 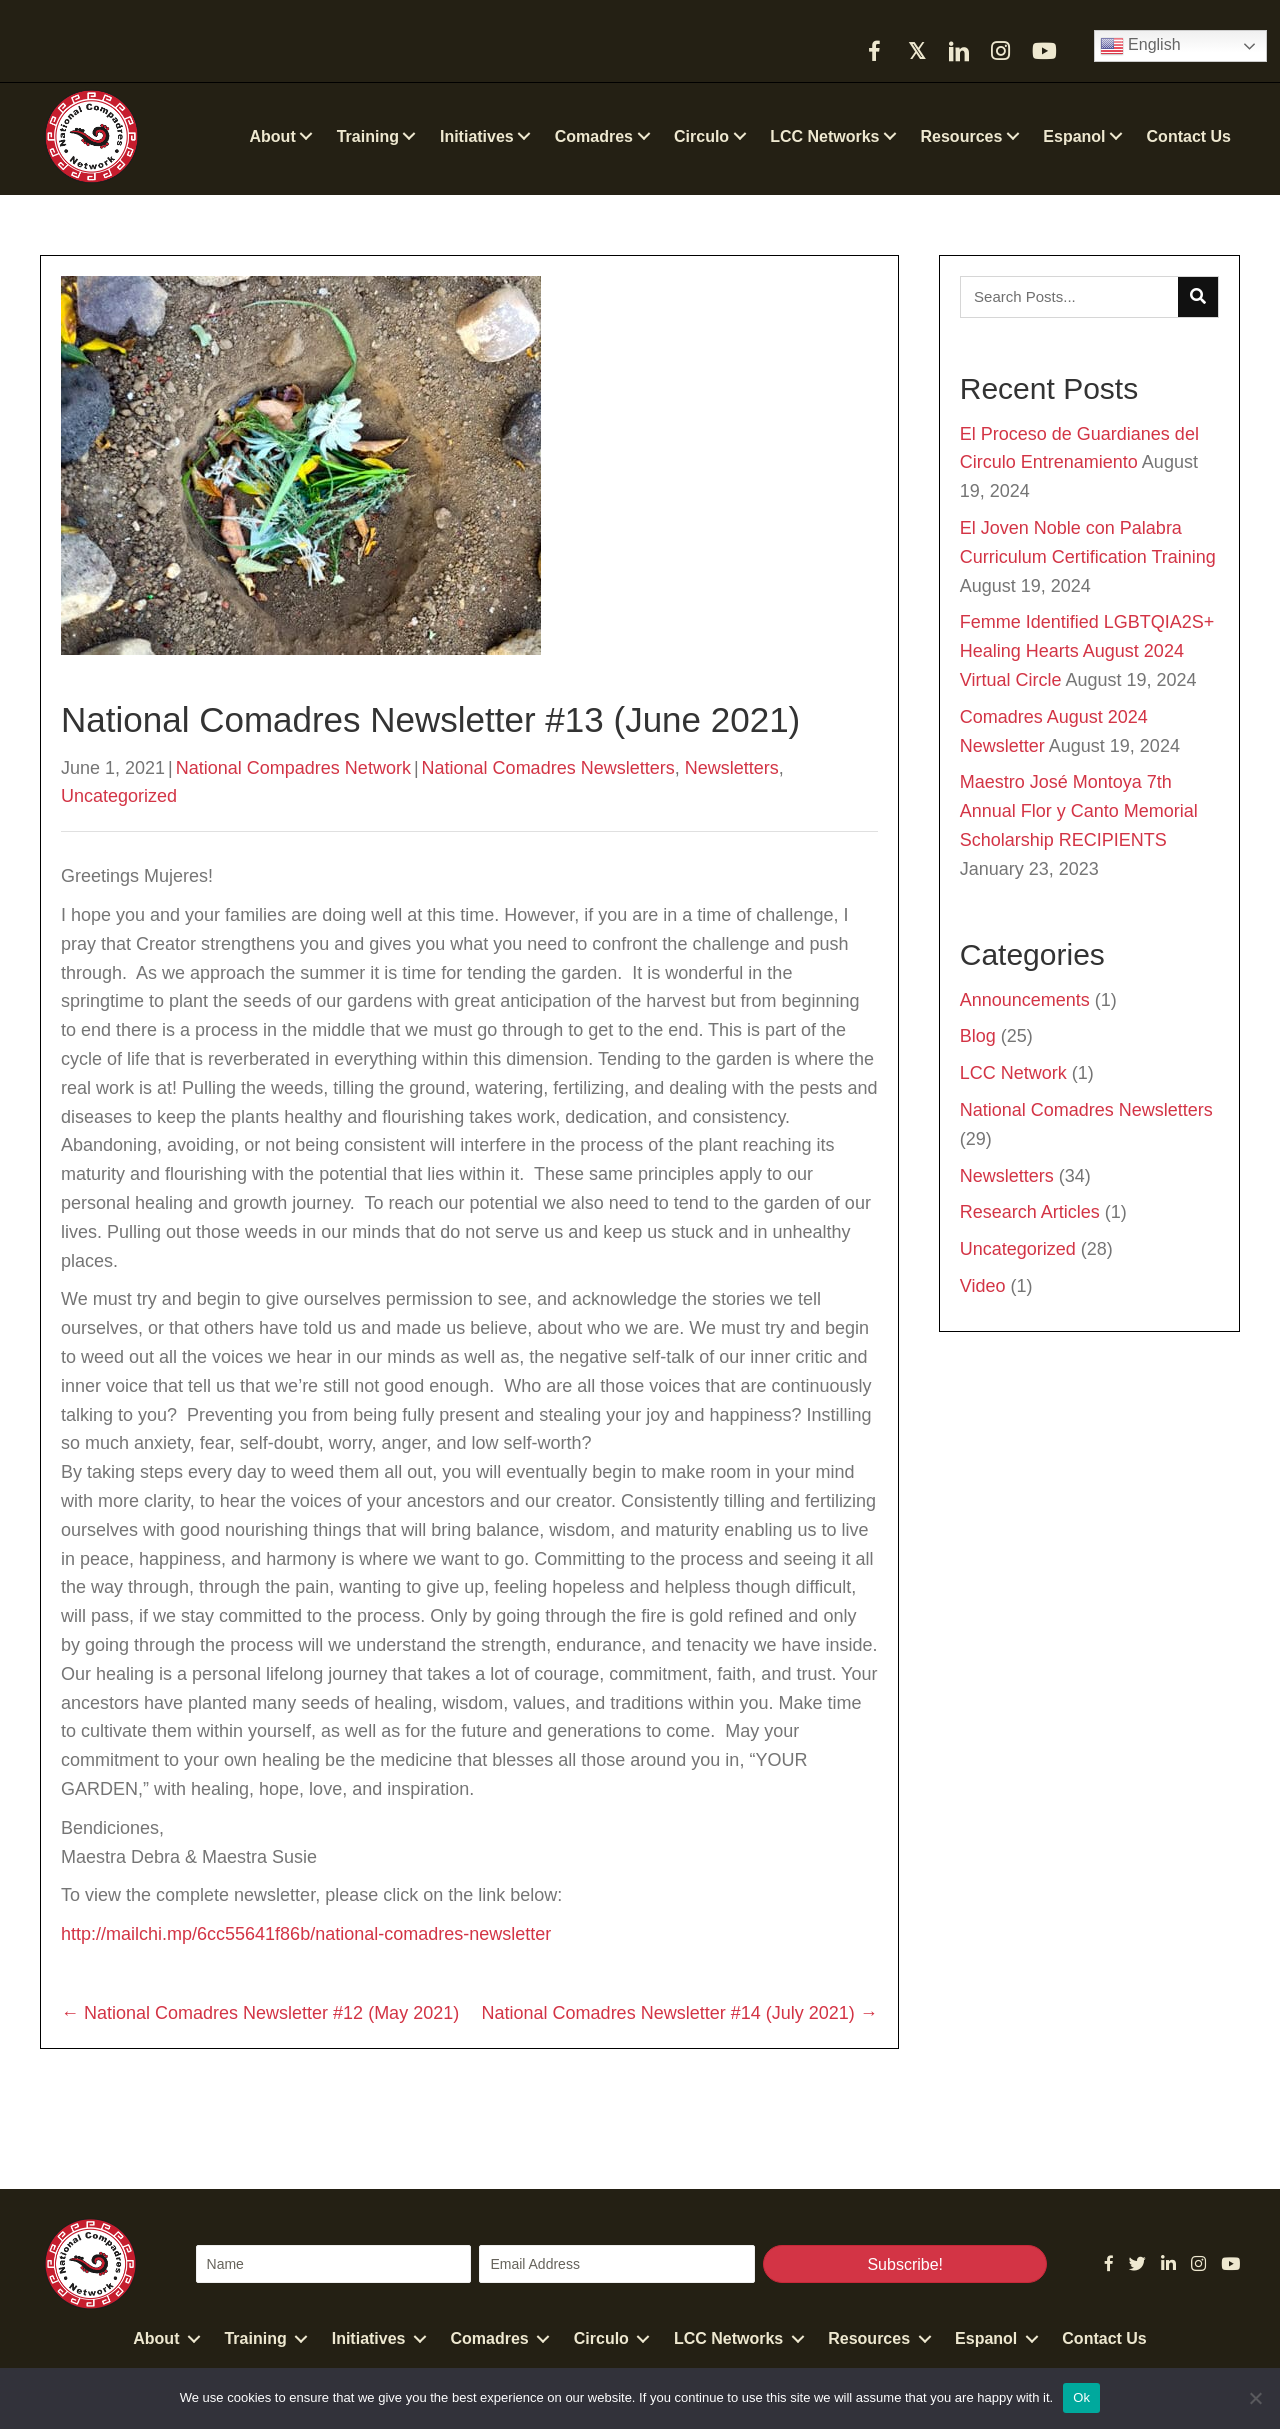 What do you see at coordinates (548, 768) in the screenshot?
I see `National Comadres Newsletters` at bounding box center [548, 768].